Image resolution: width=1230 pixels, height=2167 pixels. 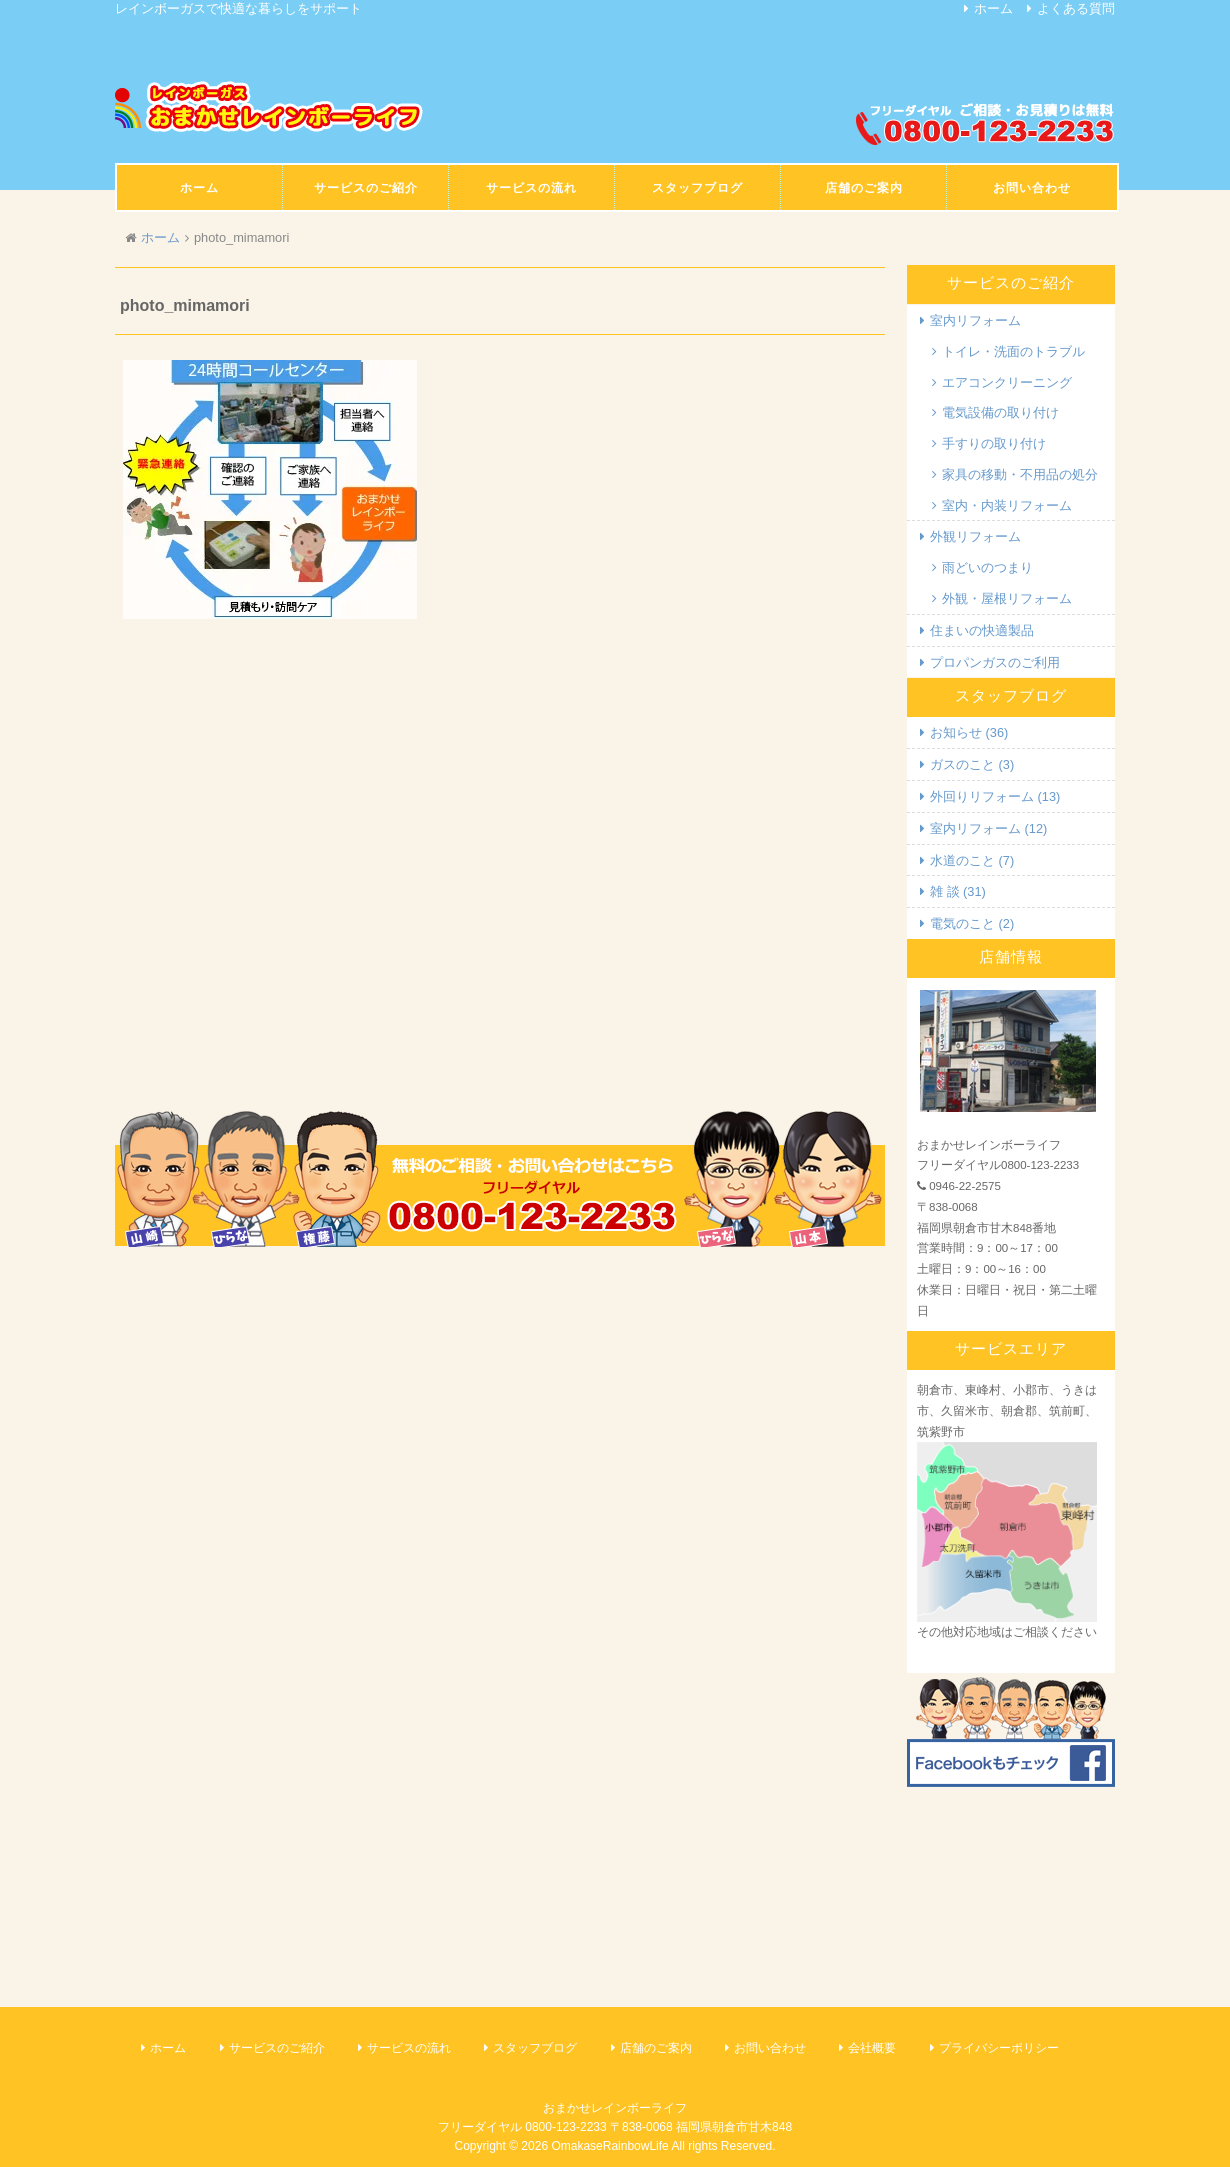 I want to click on トイレ・洗面のトラブル, so click(x=1013, y=351).